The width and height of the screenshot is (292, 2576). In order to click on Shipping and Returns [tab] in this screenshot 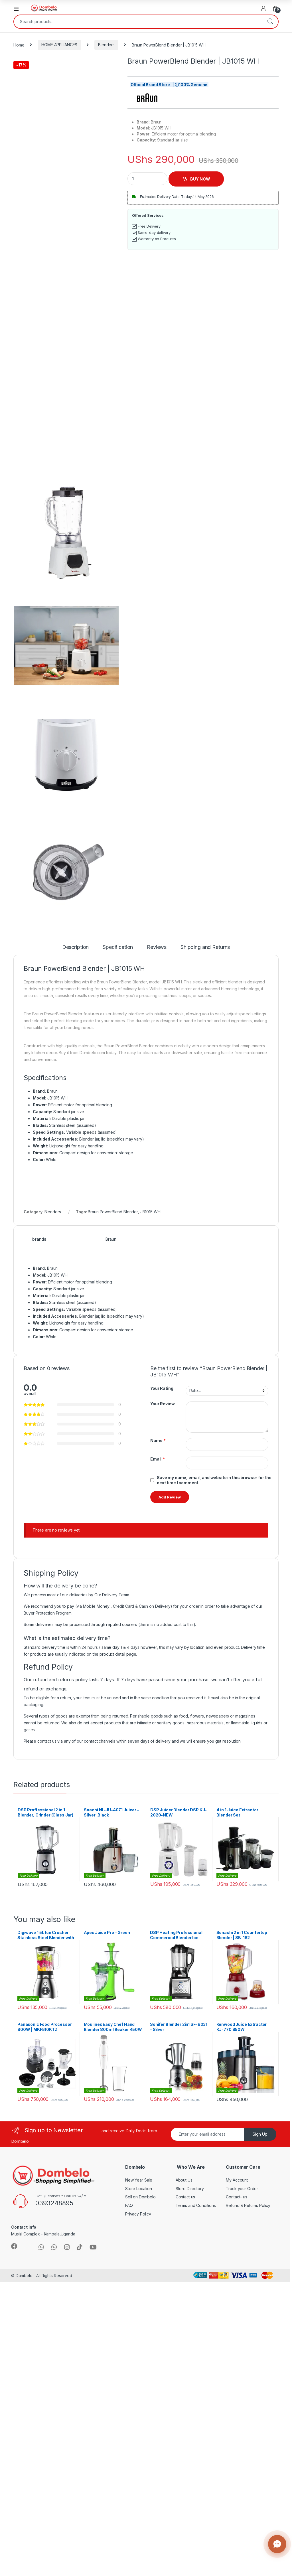, I will do `click(205, 947)`.